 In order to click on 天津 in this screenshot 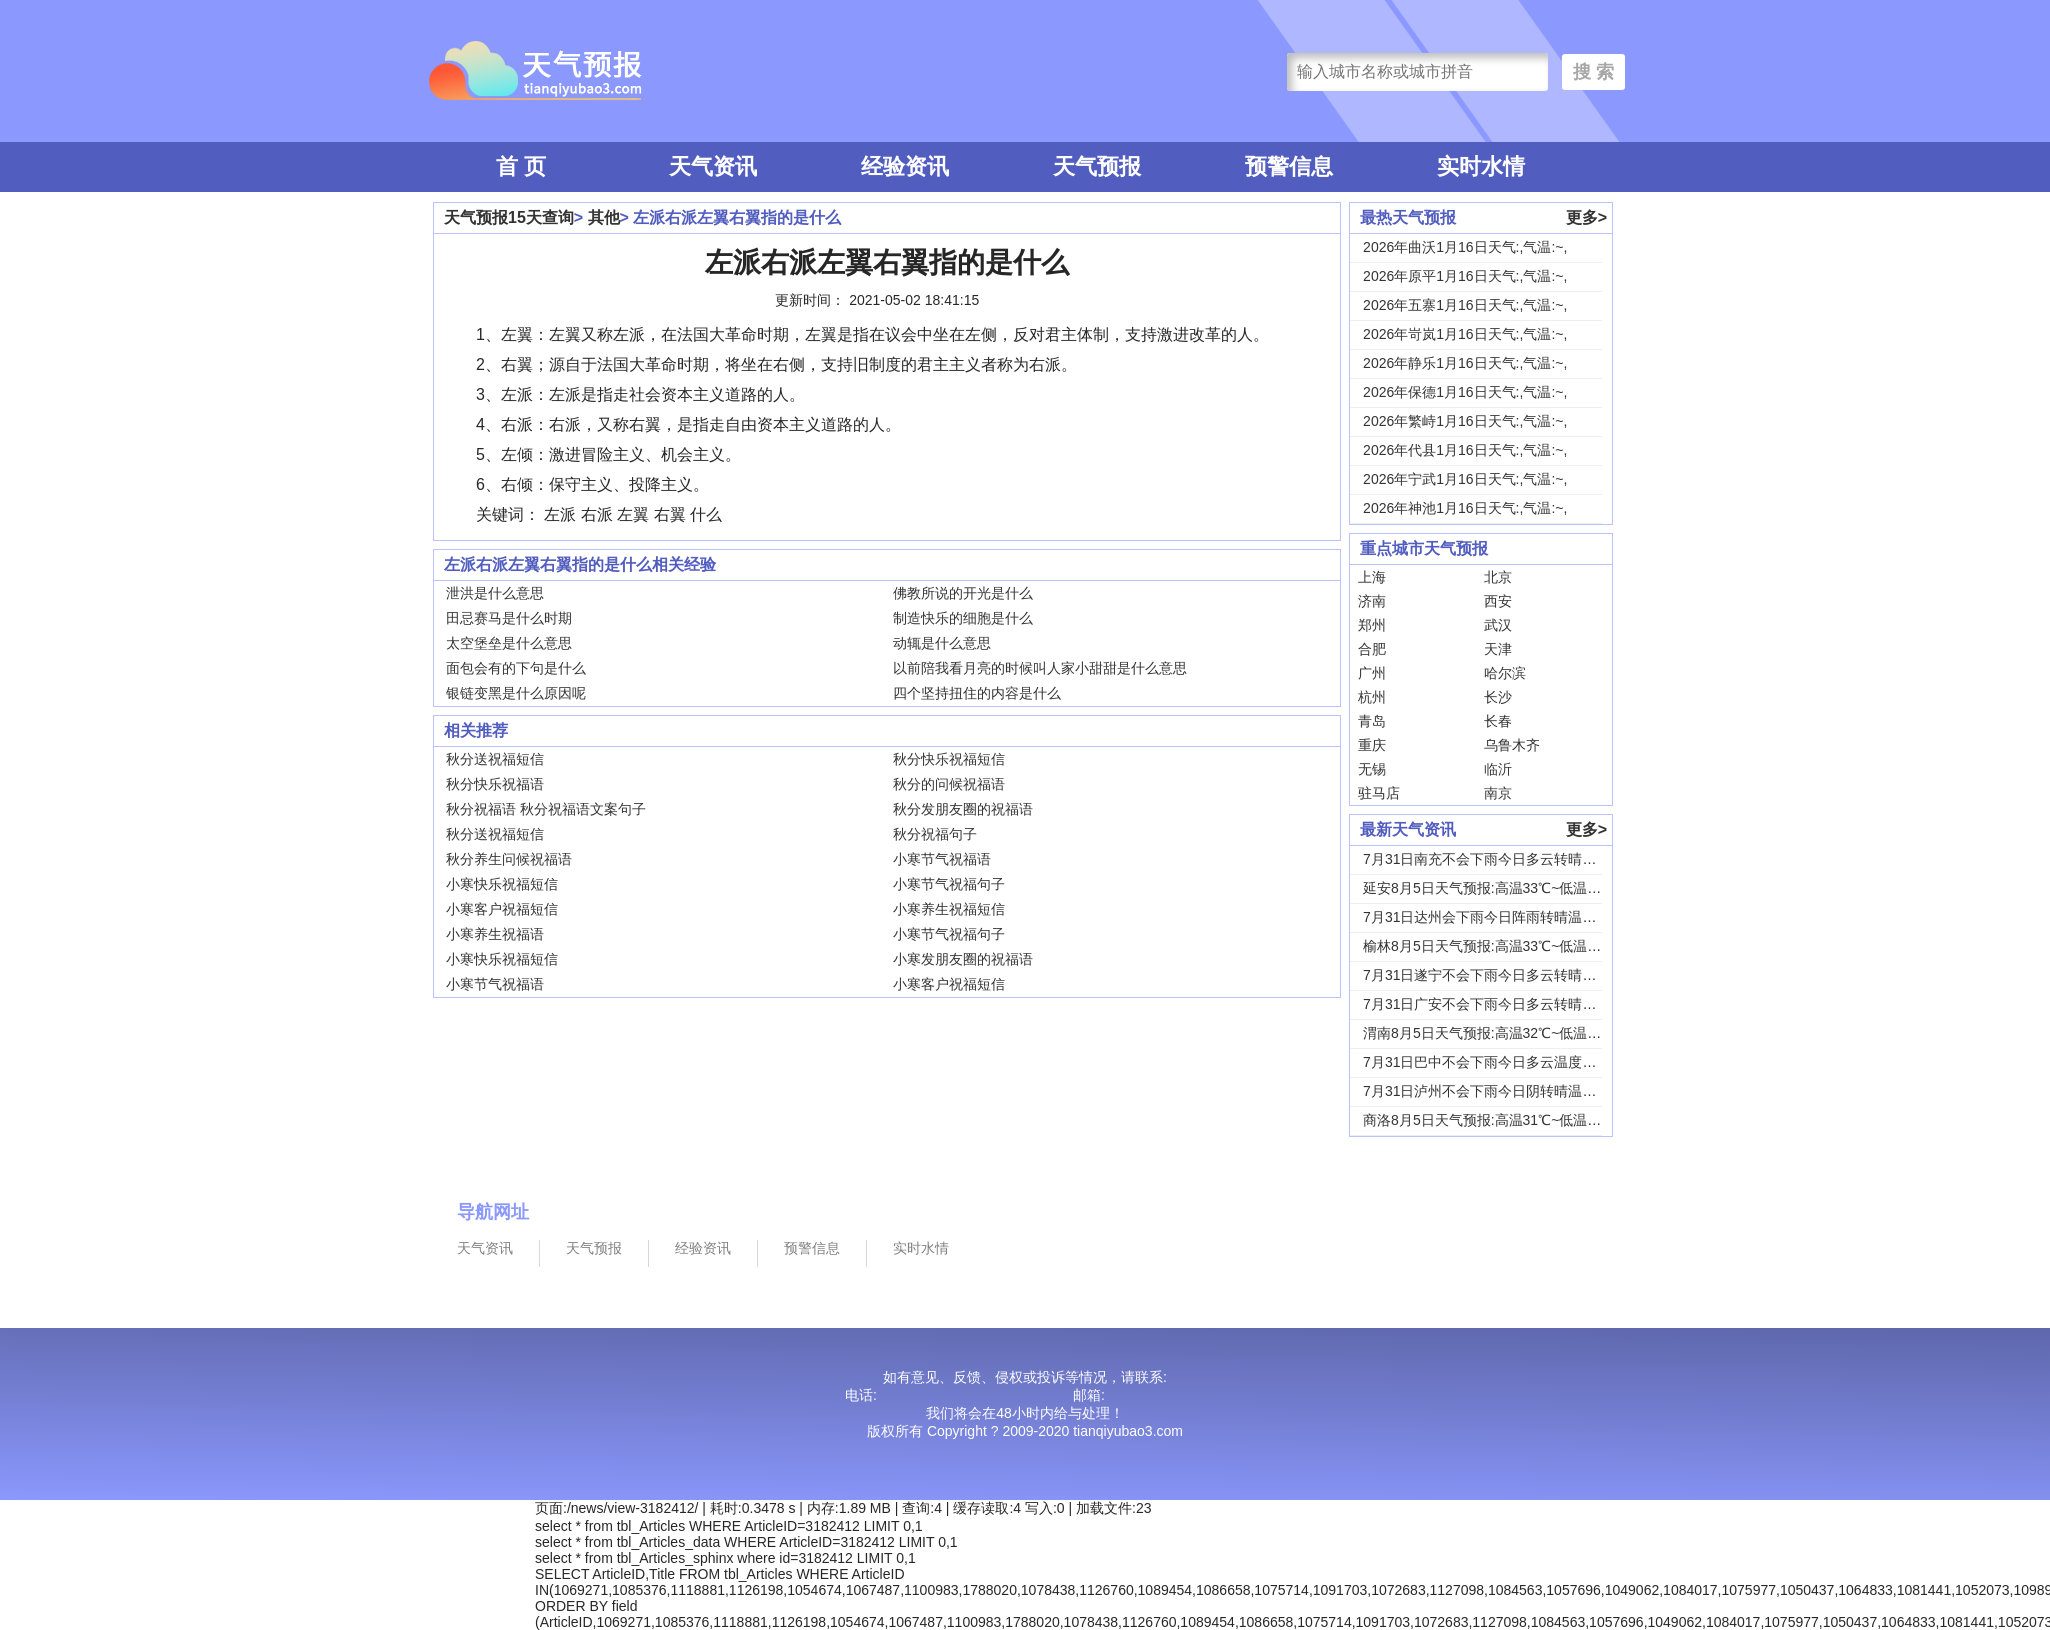, I will do `click(1498, 649)`.